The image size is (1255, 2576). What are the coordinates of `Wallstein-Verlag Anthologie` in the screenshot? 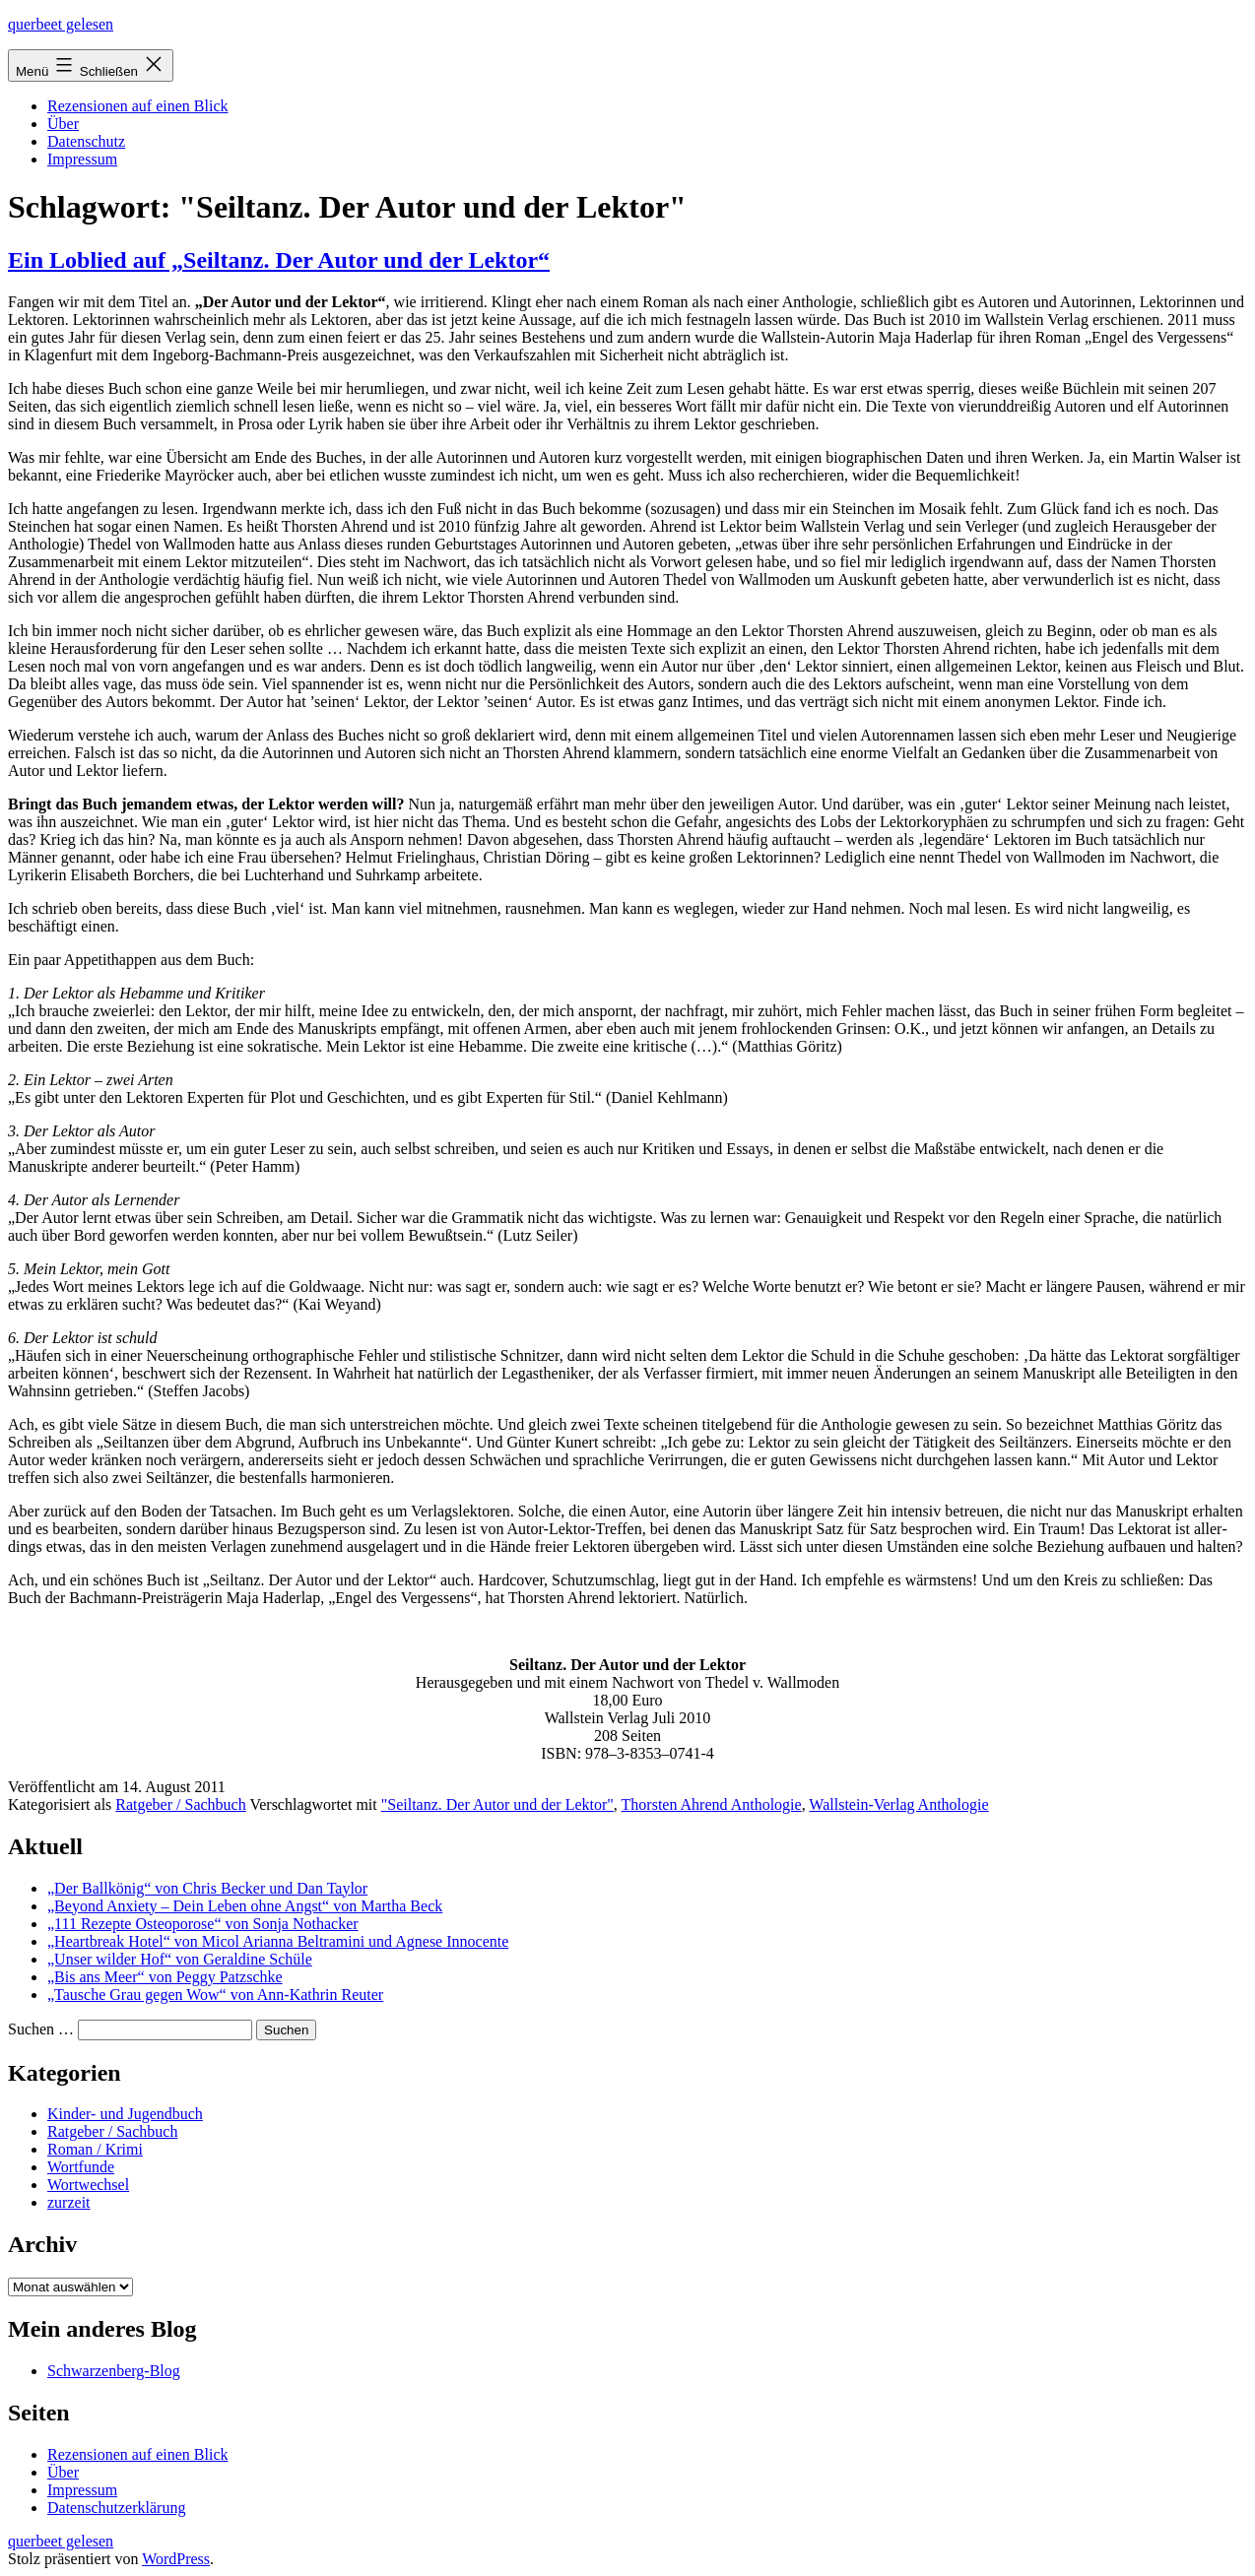 It's located at (898, 1804).